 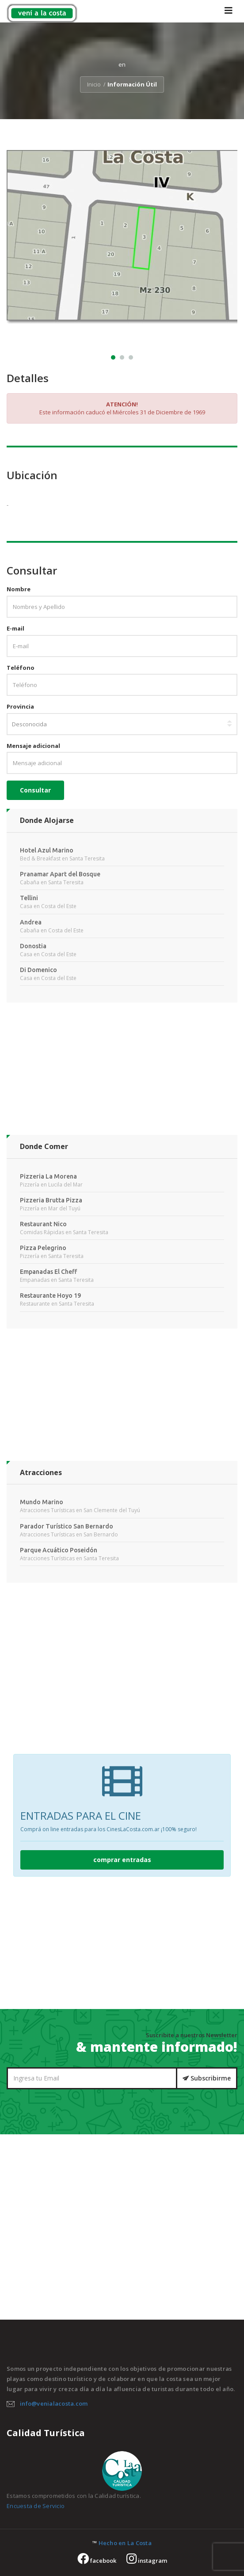 I want to click on instagram, so click(x=146, y=2561).